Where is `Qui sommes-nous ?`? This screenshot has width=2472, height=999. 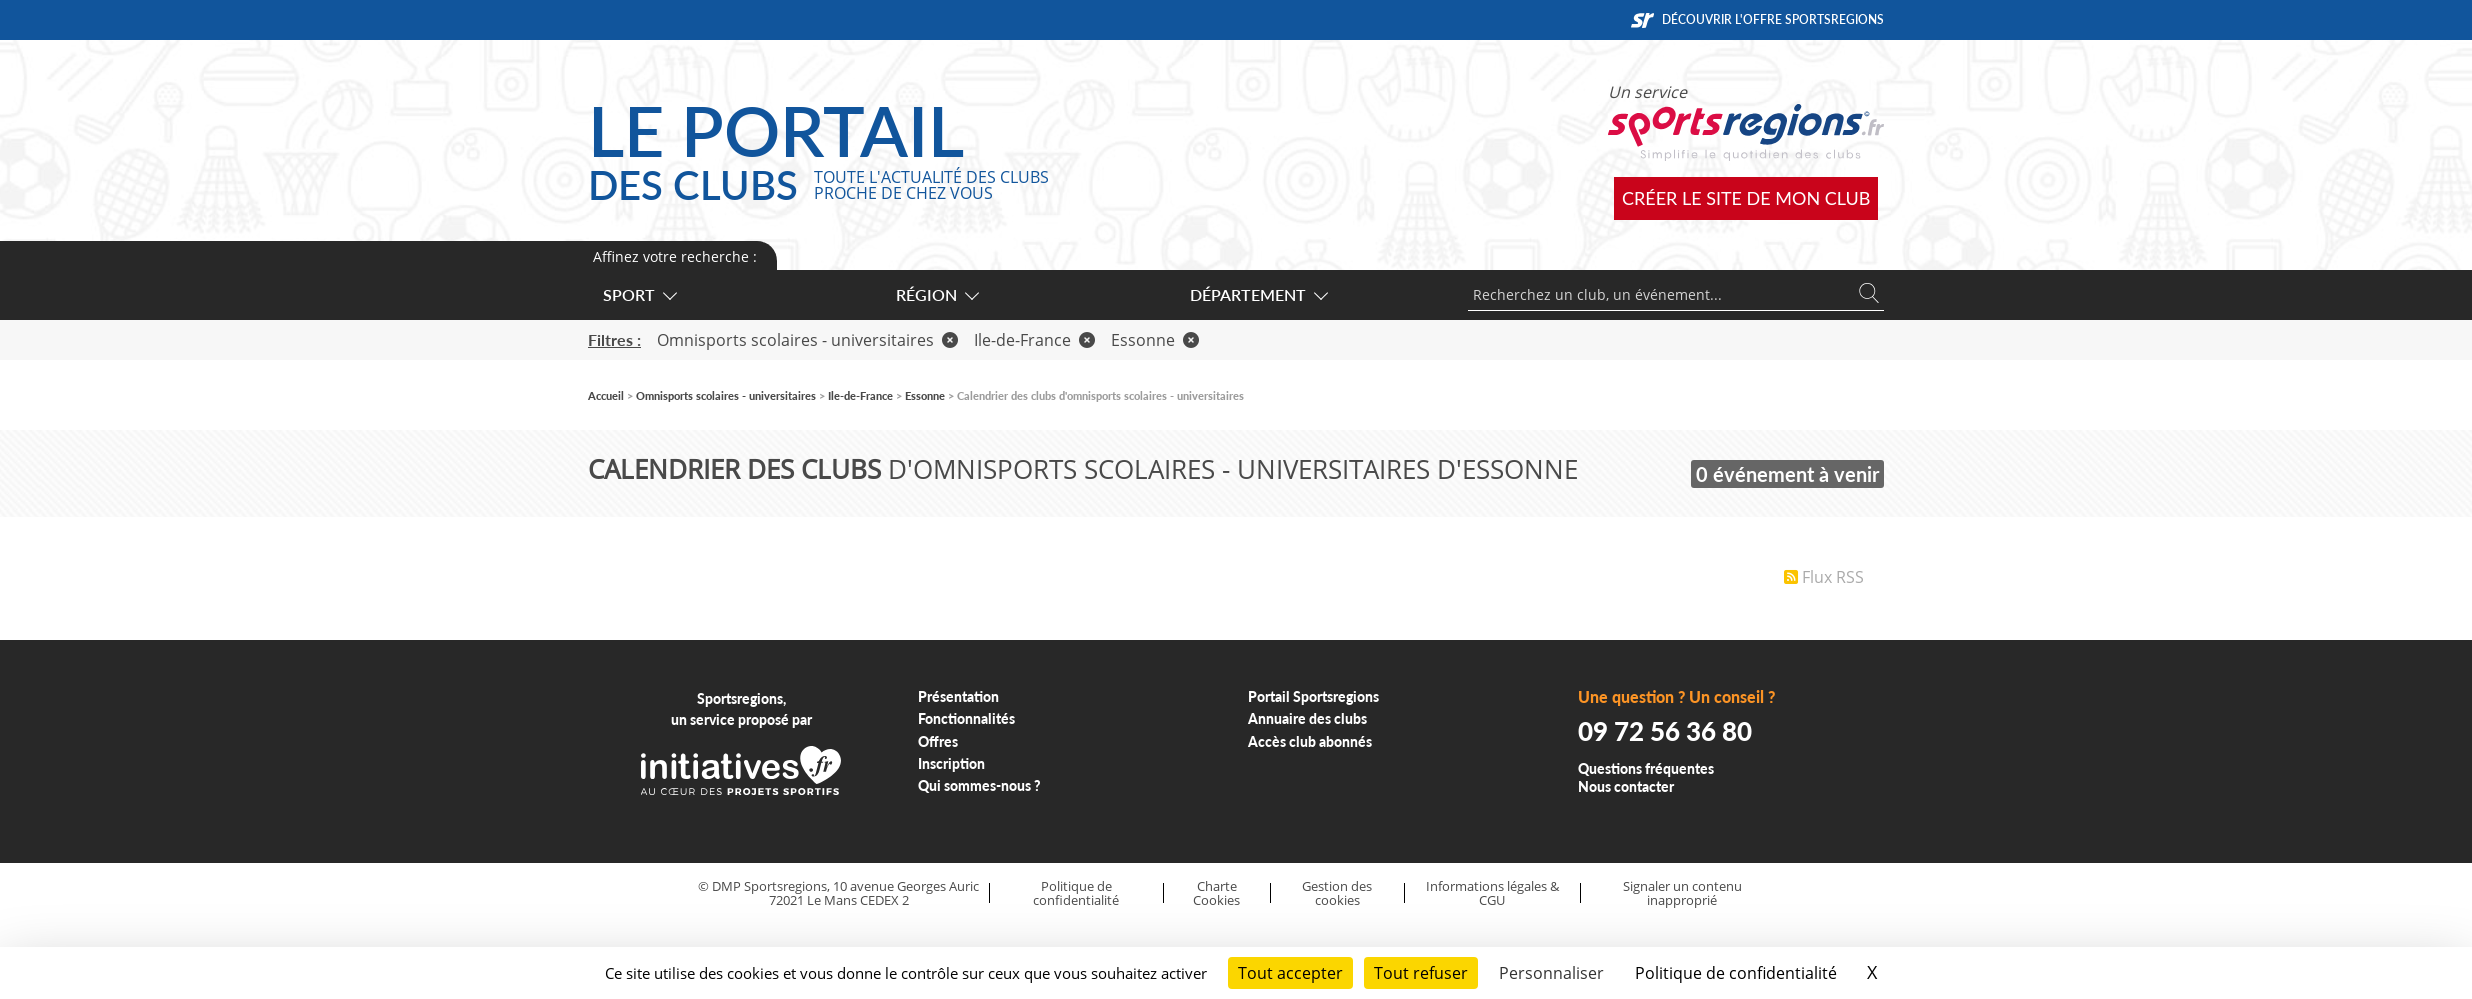 Qui sommes-nous ? is located at coordinates (979, 785).